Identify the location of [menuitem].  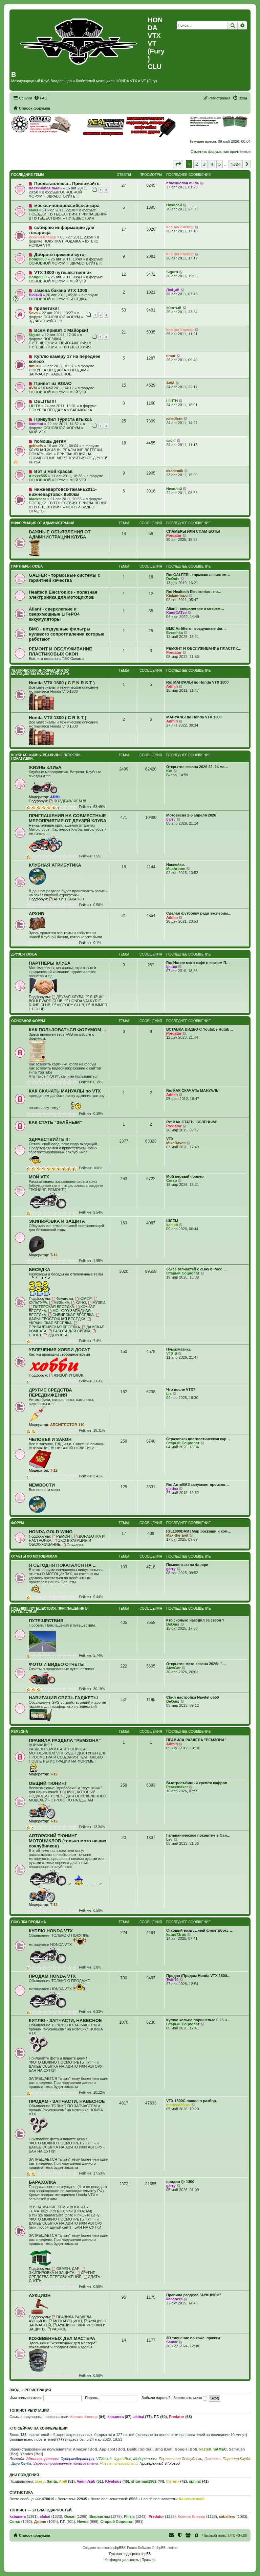
(40, 98).